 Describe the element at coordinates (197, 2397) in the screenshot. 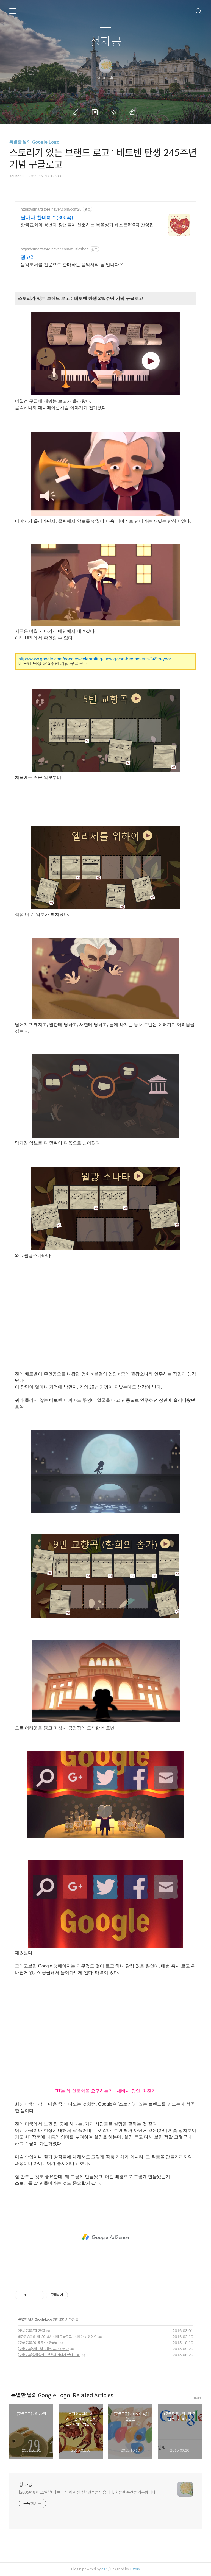

I see `more` at that location.